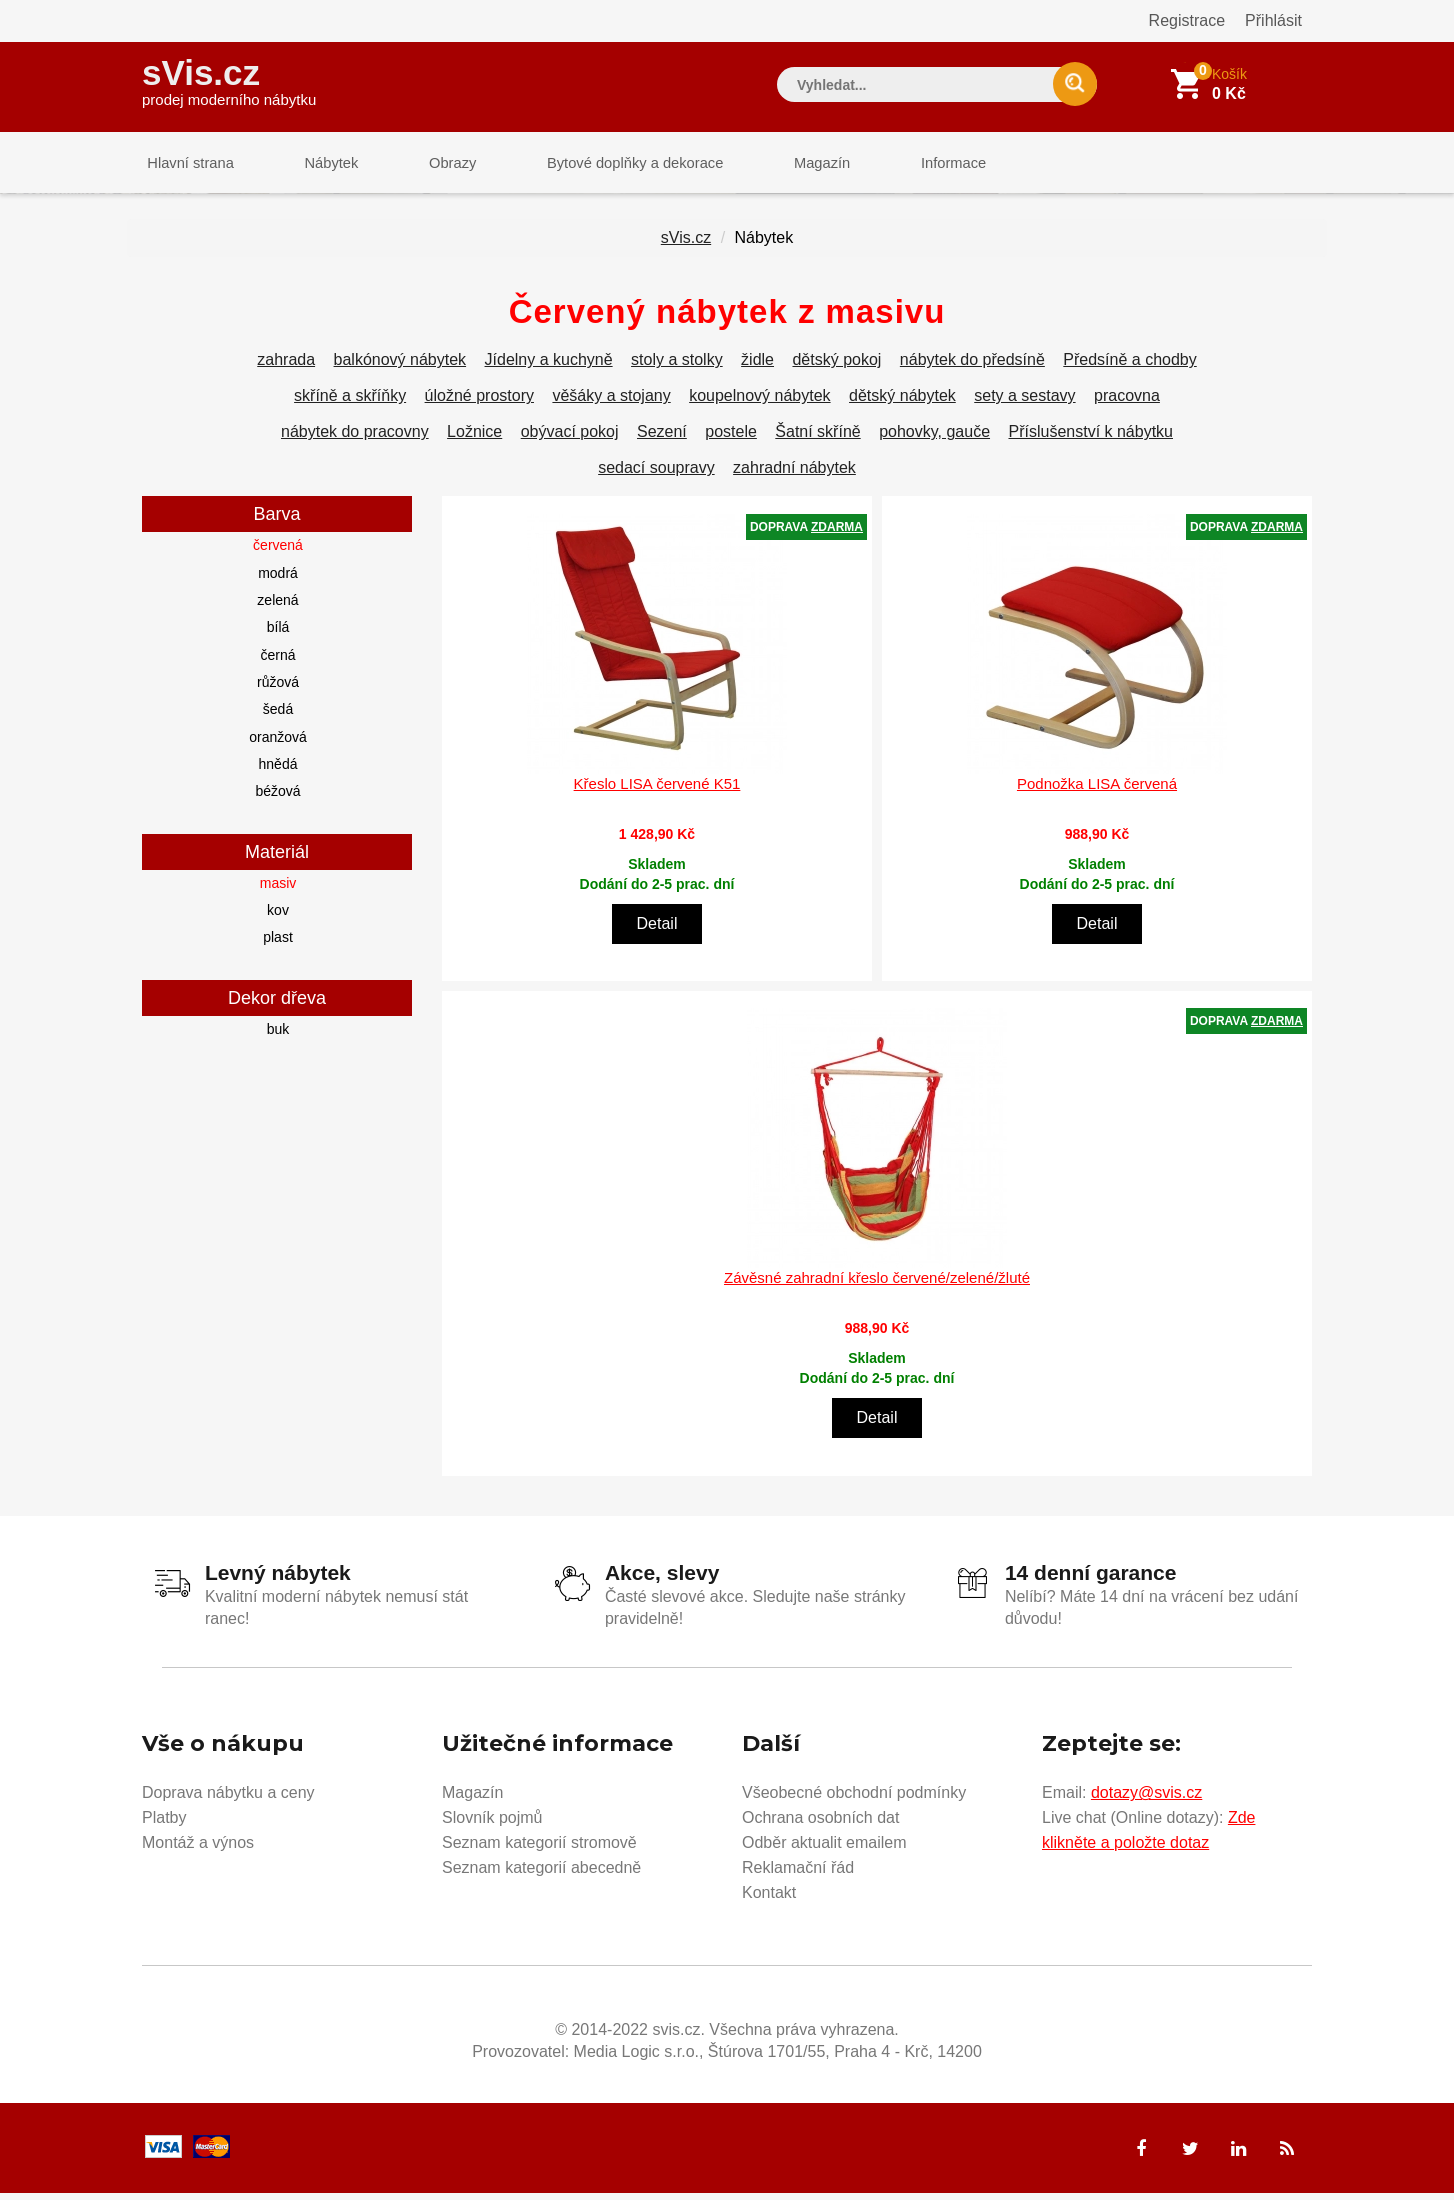  Describe the element at coordinates (539, 1849) in the screenshot. I see `Seznam kategorií stromově` at that location.